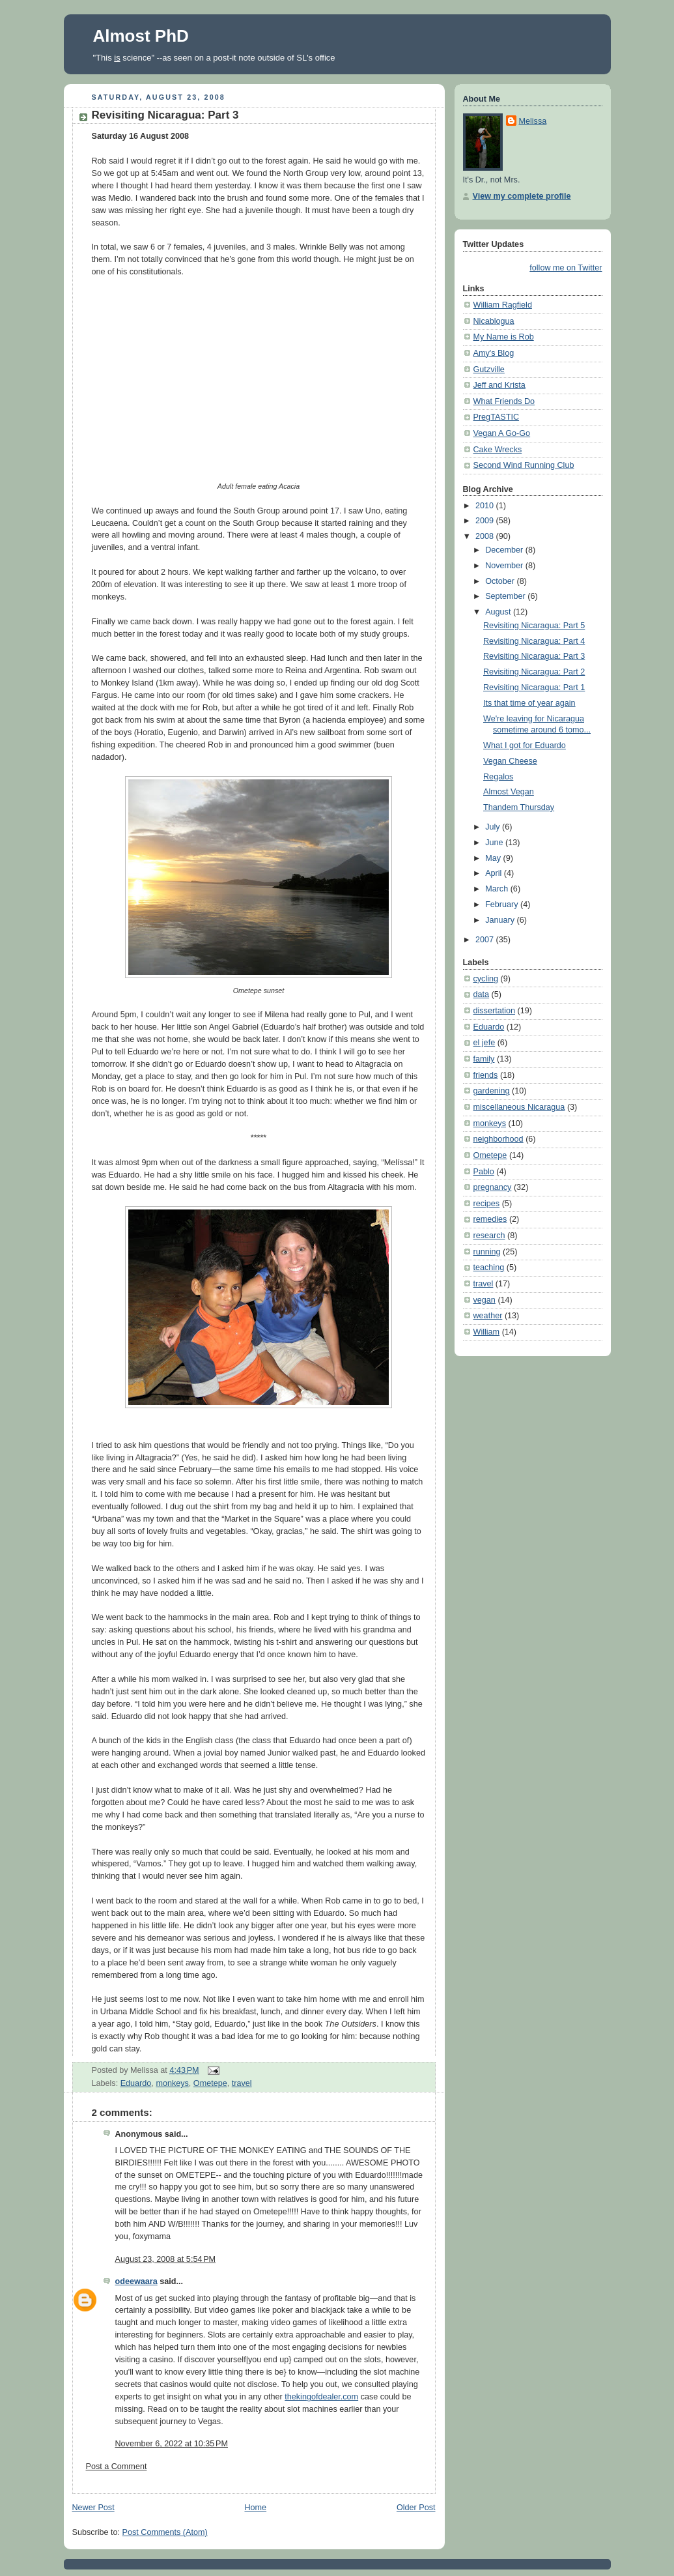 Image resolution: width=674 pixels, height=2576 pixels. I want to click on February, so click(502, 904).